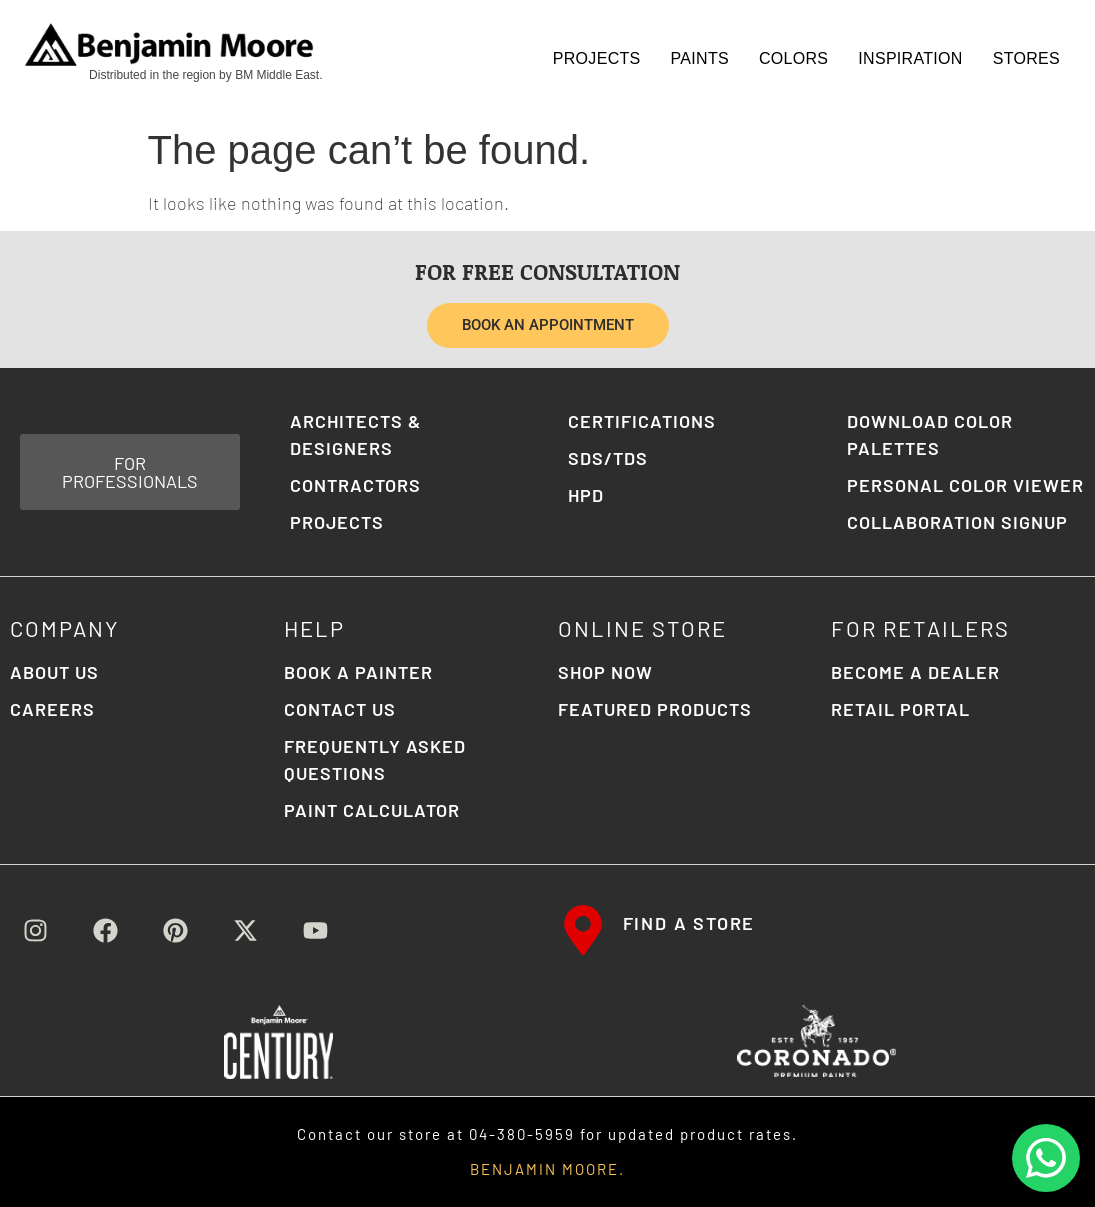  I want to click on FIND A STORE, so click(689, 923).